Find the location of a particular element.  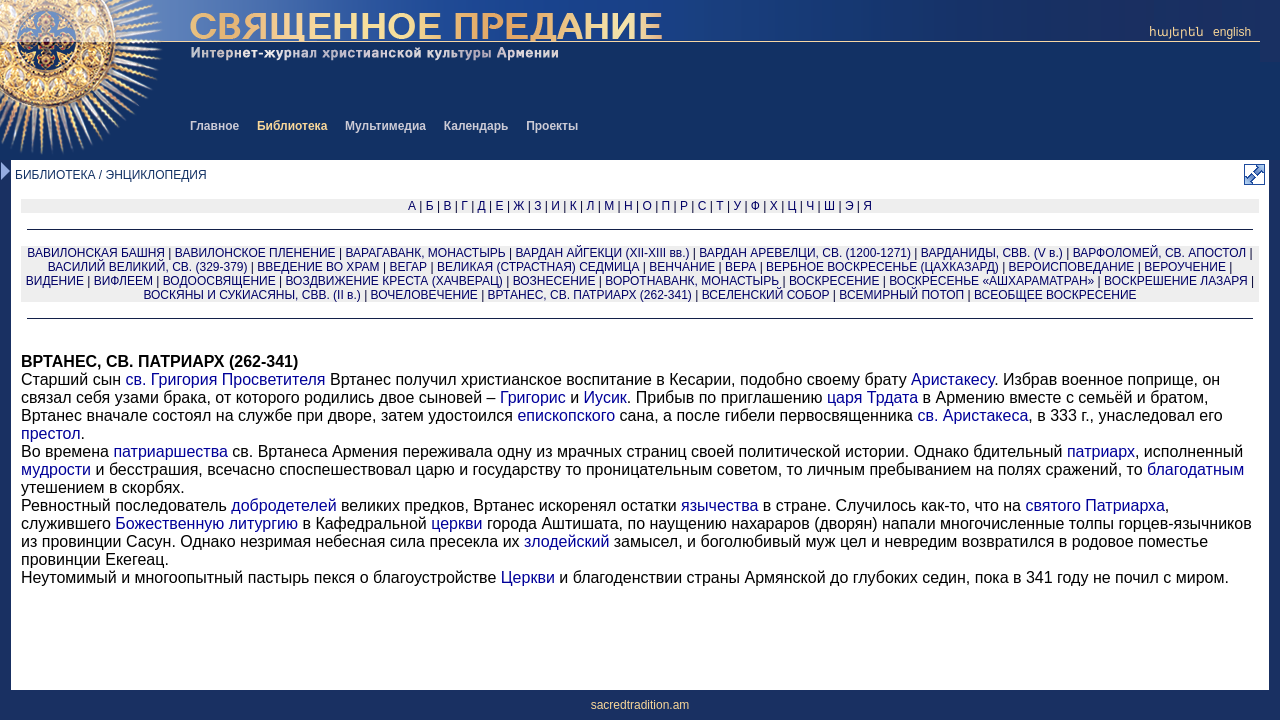

ВЕРБНОЕ ВОСКРЕСЕНЬЕ (ЦАХКАЗАРД) is located at coordinates (882, 267).